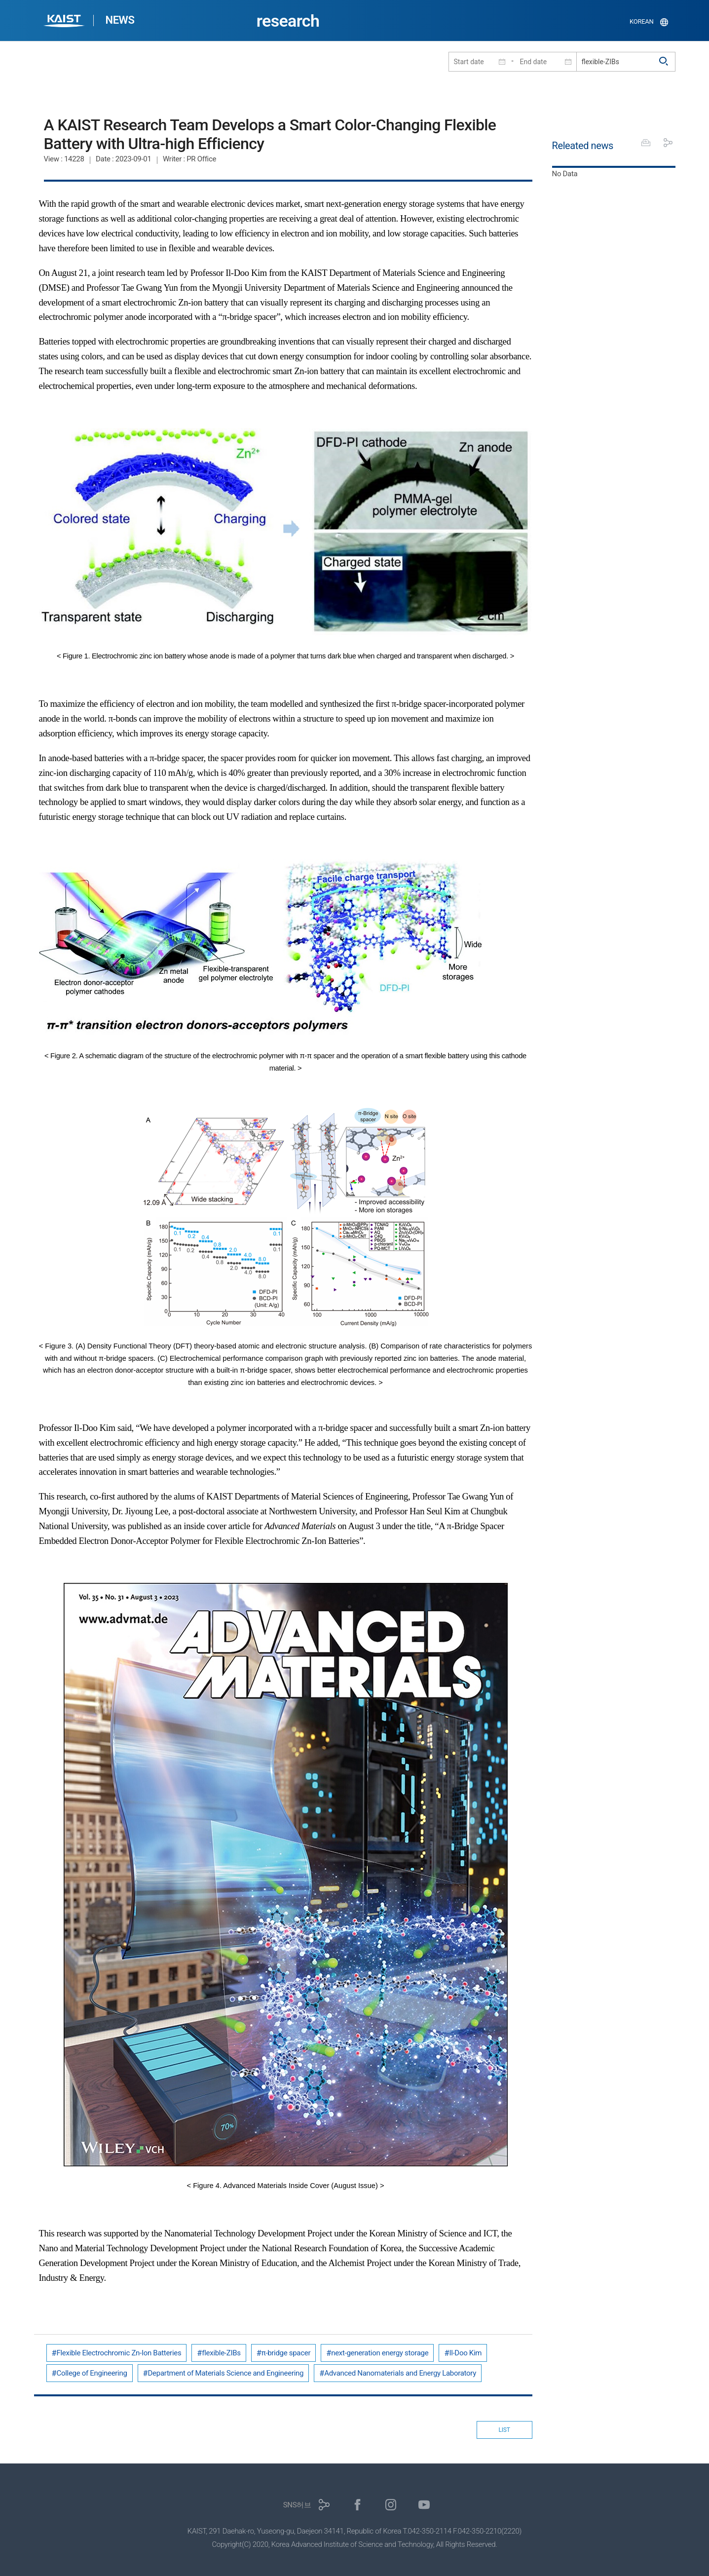 The image size is (709, 2576). What do you see at coordinates (379, 2352) in the screenshot?
I see `next-generation energy storage` at bounding box center [379, 2352].